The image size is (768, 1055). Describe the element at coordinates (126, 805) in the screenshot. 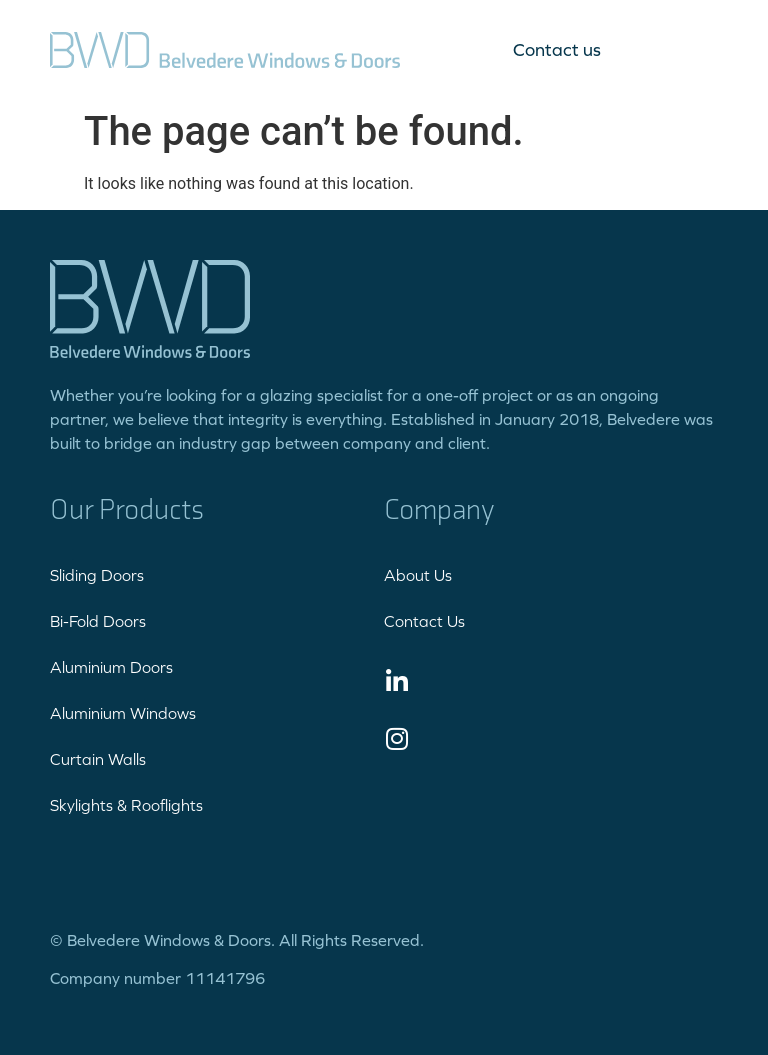

I see `Skylights & Rooflights` at that location.